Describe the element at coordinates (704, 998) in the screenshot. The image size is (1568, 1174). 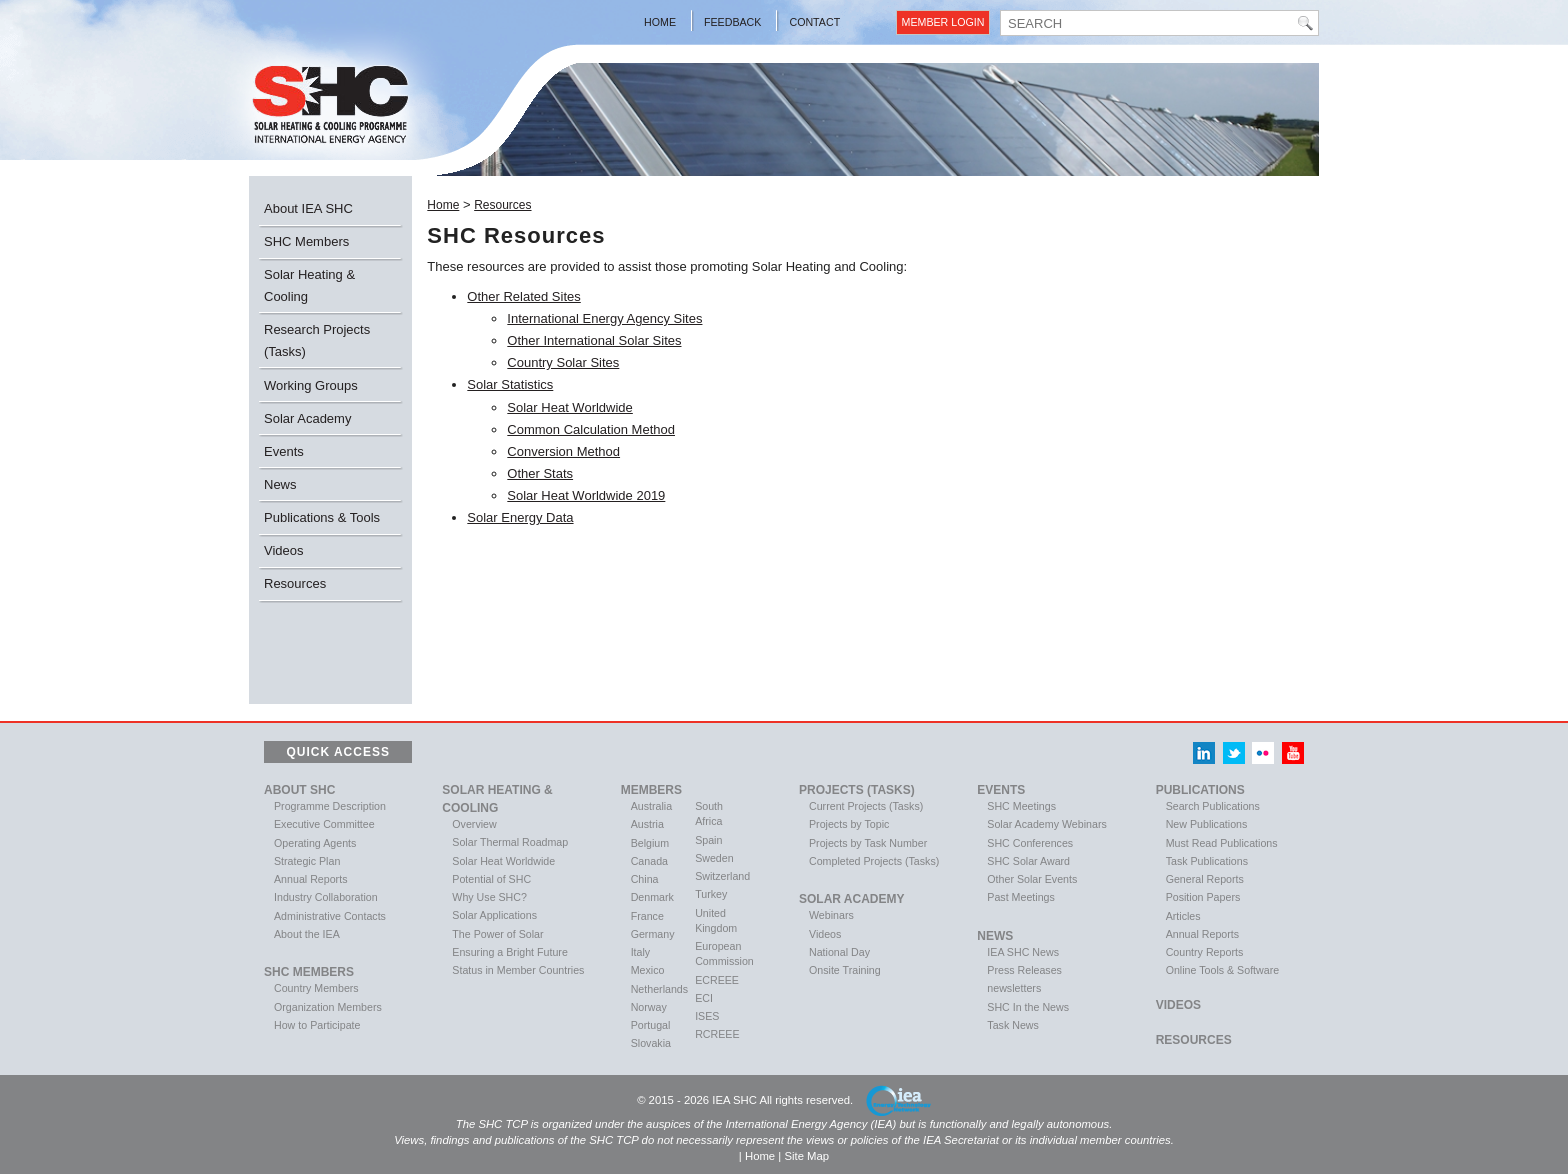
I see `ECI` at that location.